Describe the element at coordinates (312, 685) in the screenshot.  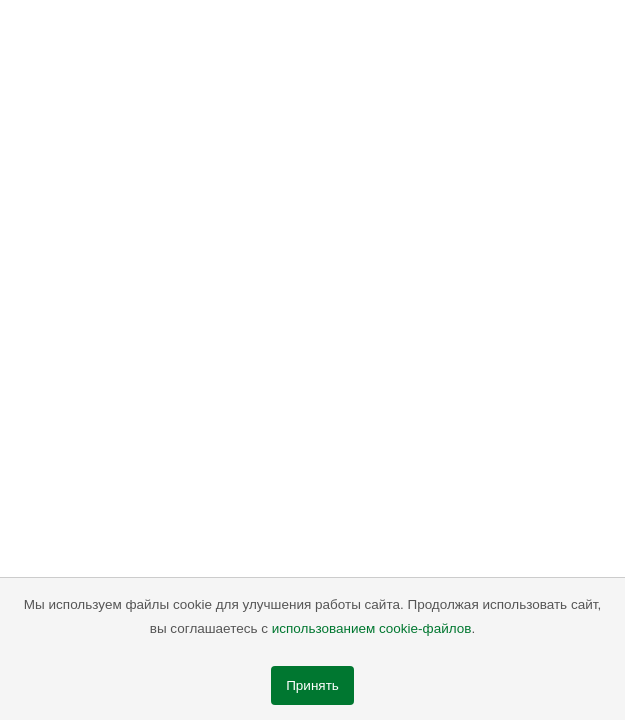
I see `Принять` at that location.